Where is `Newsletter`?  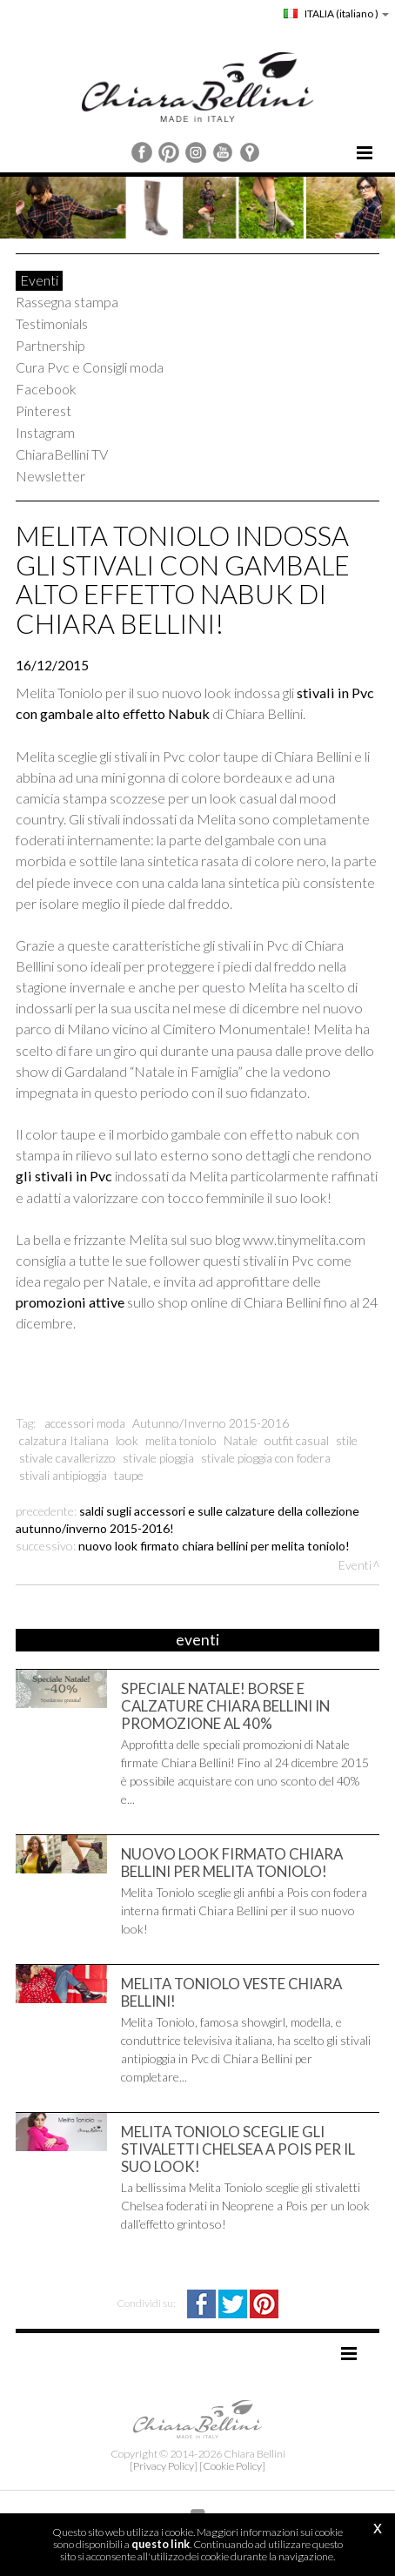 Newsletter is located at coordinates (50, 475).